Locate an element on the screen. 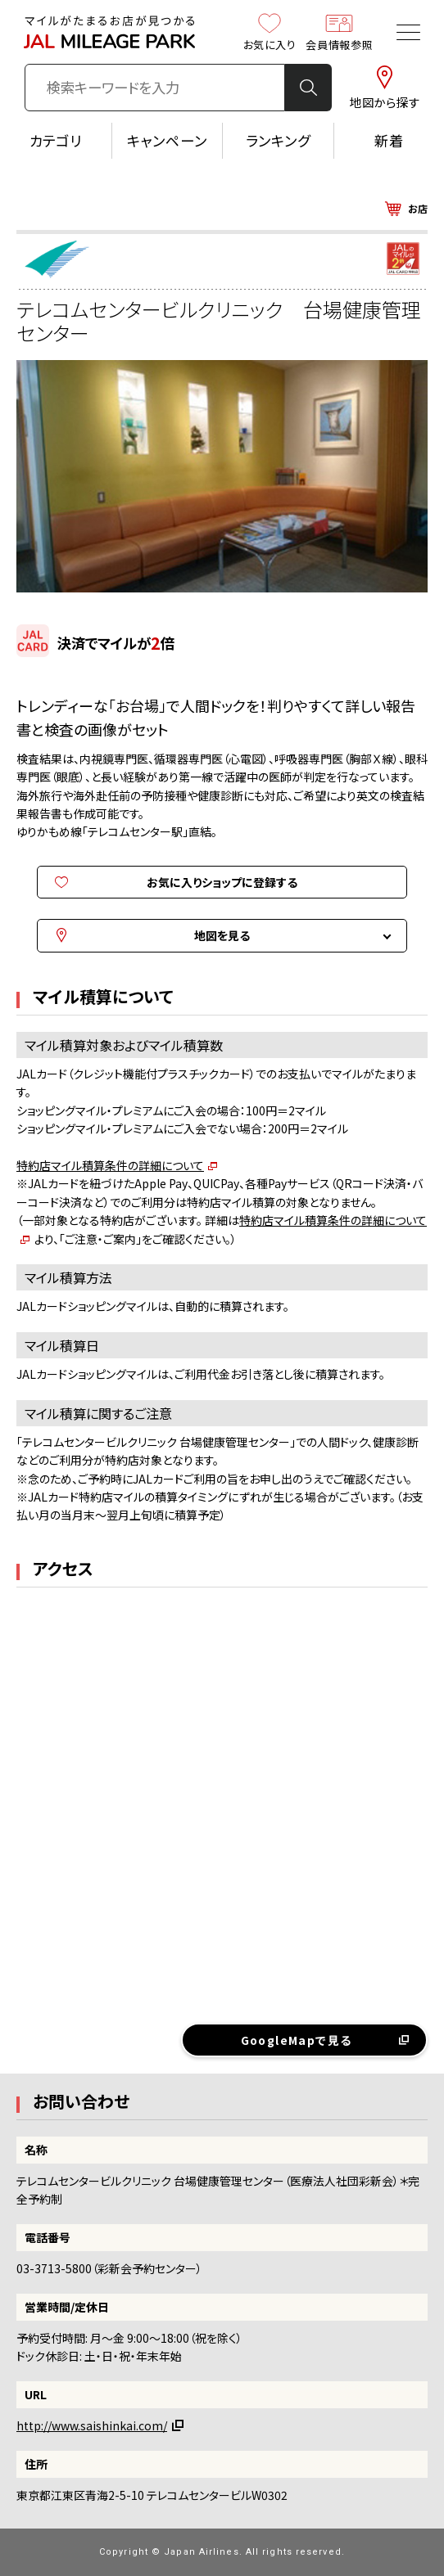 The image size is (444, 2576). 地図を見る is located at coordinates (222, 935).